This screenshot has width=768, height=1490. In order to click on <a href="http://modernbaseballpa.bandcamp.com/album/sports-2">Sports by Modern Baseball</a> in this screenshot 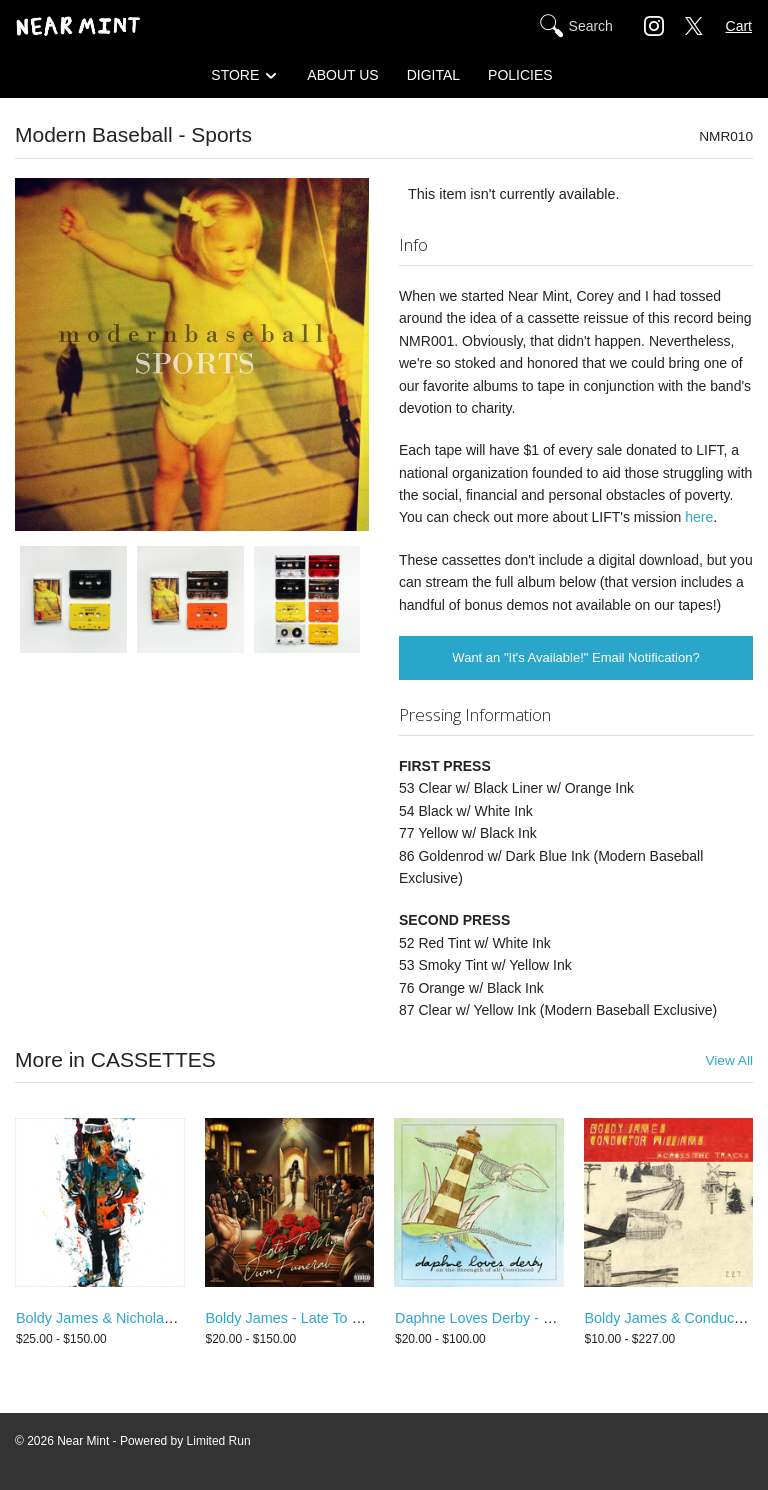, I will do `click(192, 707)`.